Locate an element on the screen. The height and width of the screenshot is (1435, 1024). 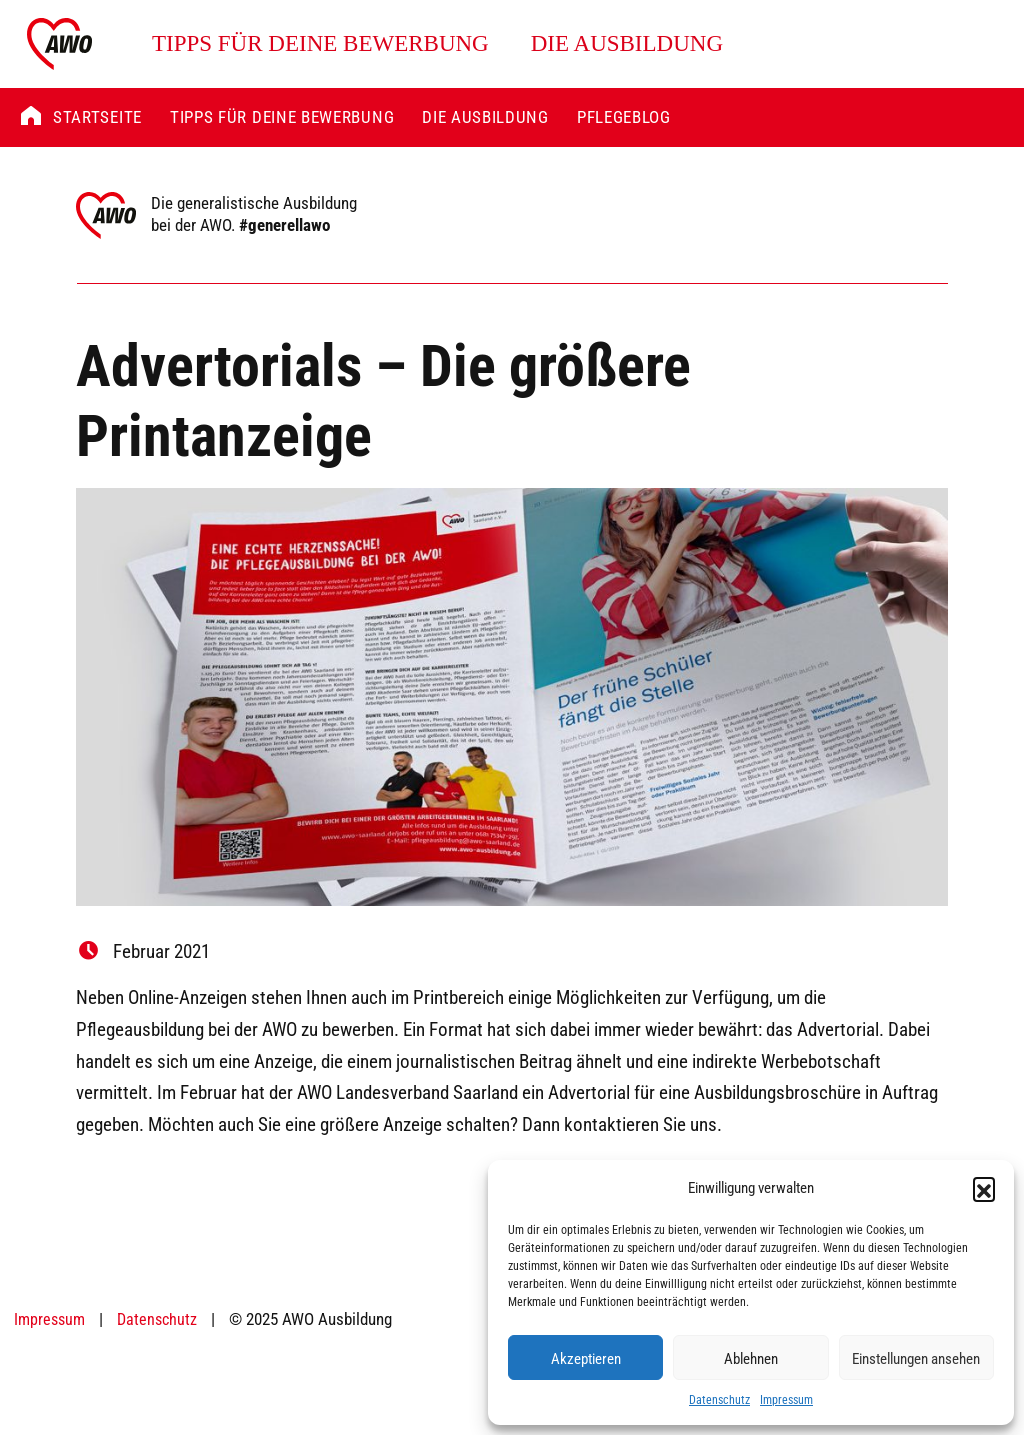
Die Ausbildung is located at coordinates (627, 43).